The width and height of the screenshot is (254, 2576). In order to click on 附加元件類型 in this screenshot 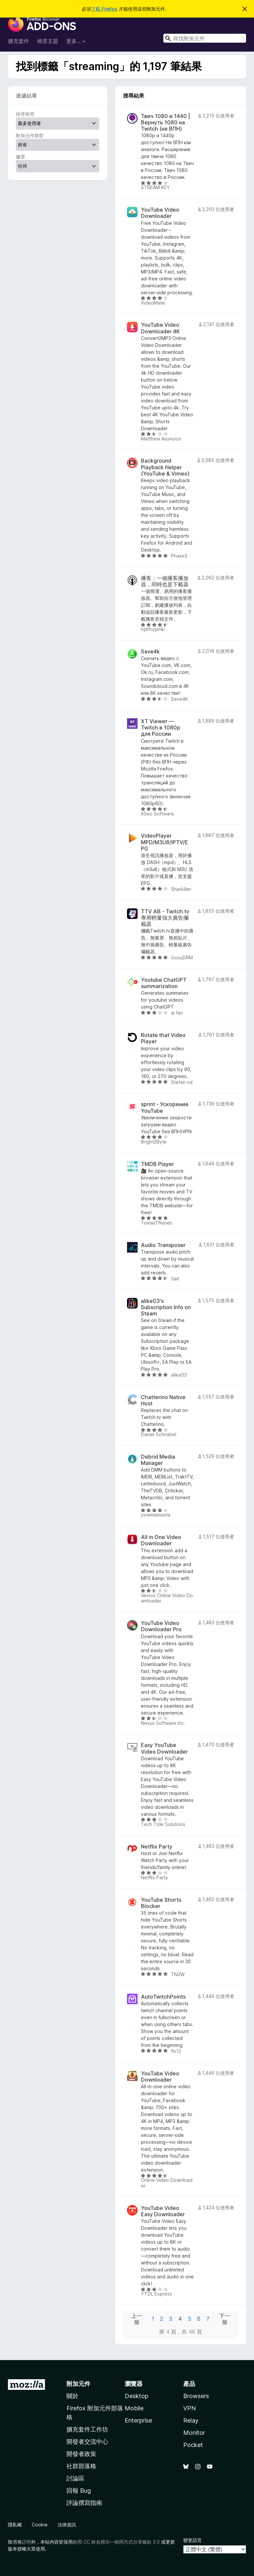, I will do `click(30, 135)`.